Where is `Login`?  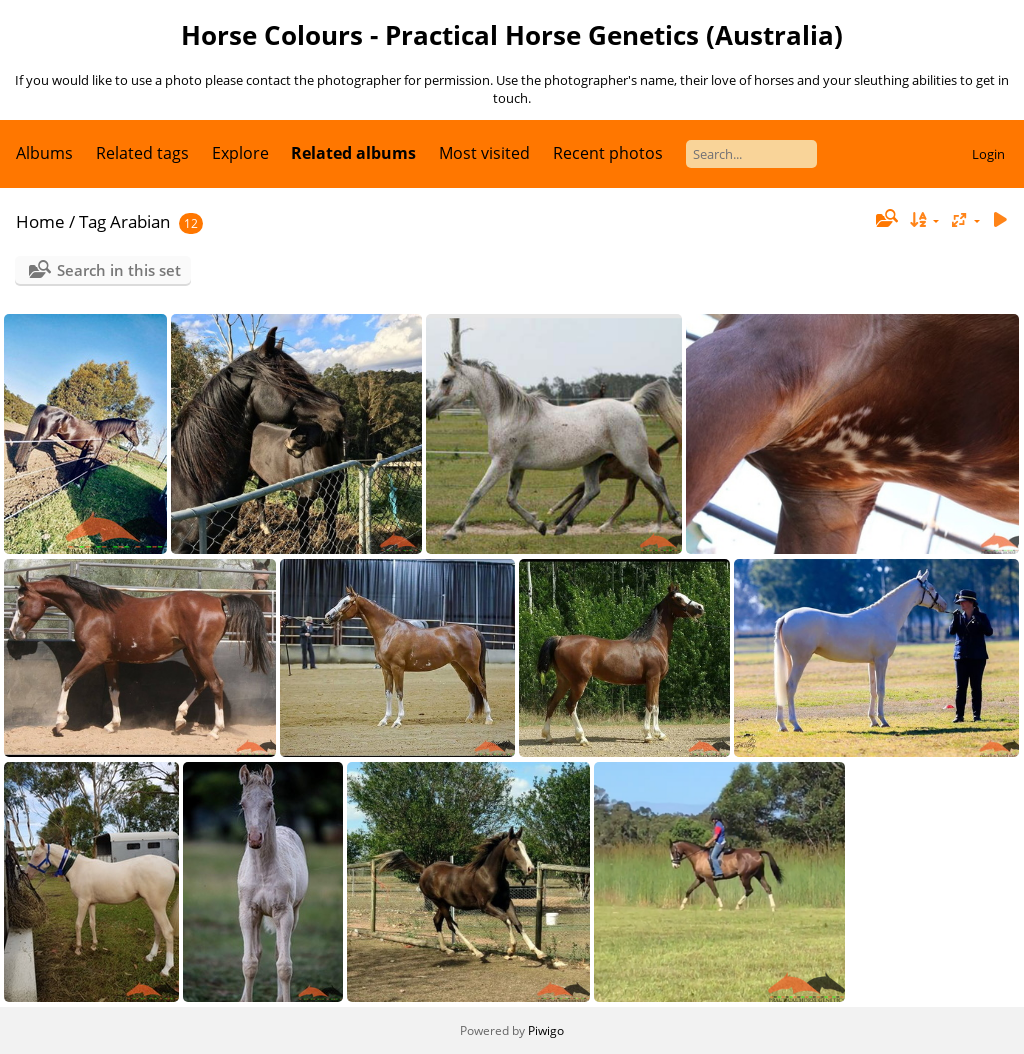 Login is located at coordinates (988, 154).